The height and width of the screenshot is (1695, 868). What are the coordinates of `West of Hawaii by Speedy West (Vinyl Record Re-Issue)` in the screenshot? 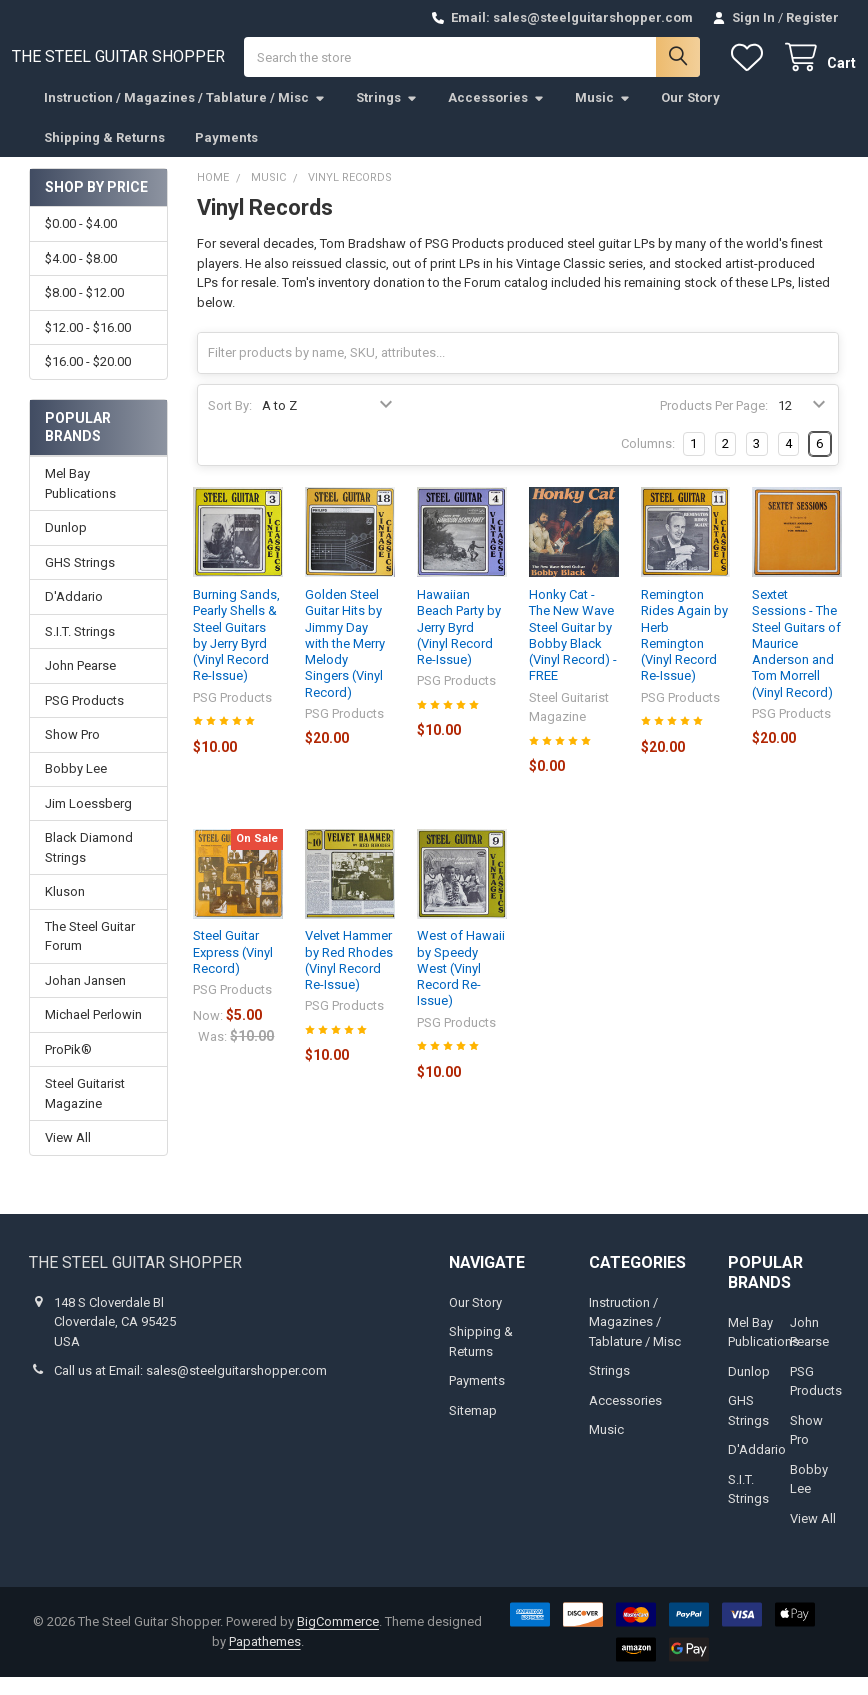 It's located at (461, 987).